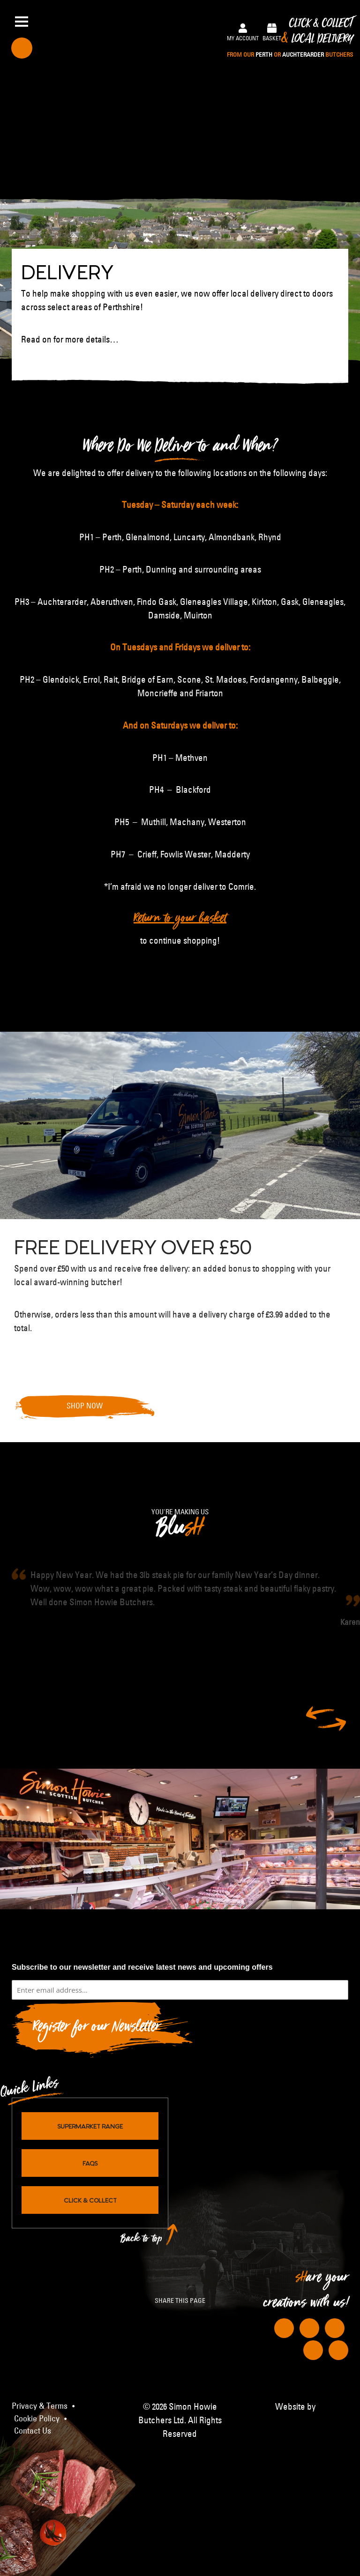 The image size is (360, 2576). What do you see at coordinates (141, 2240) in the screenshot?
I see `Back to top` at bounding box center [141, 2240].